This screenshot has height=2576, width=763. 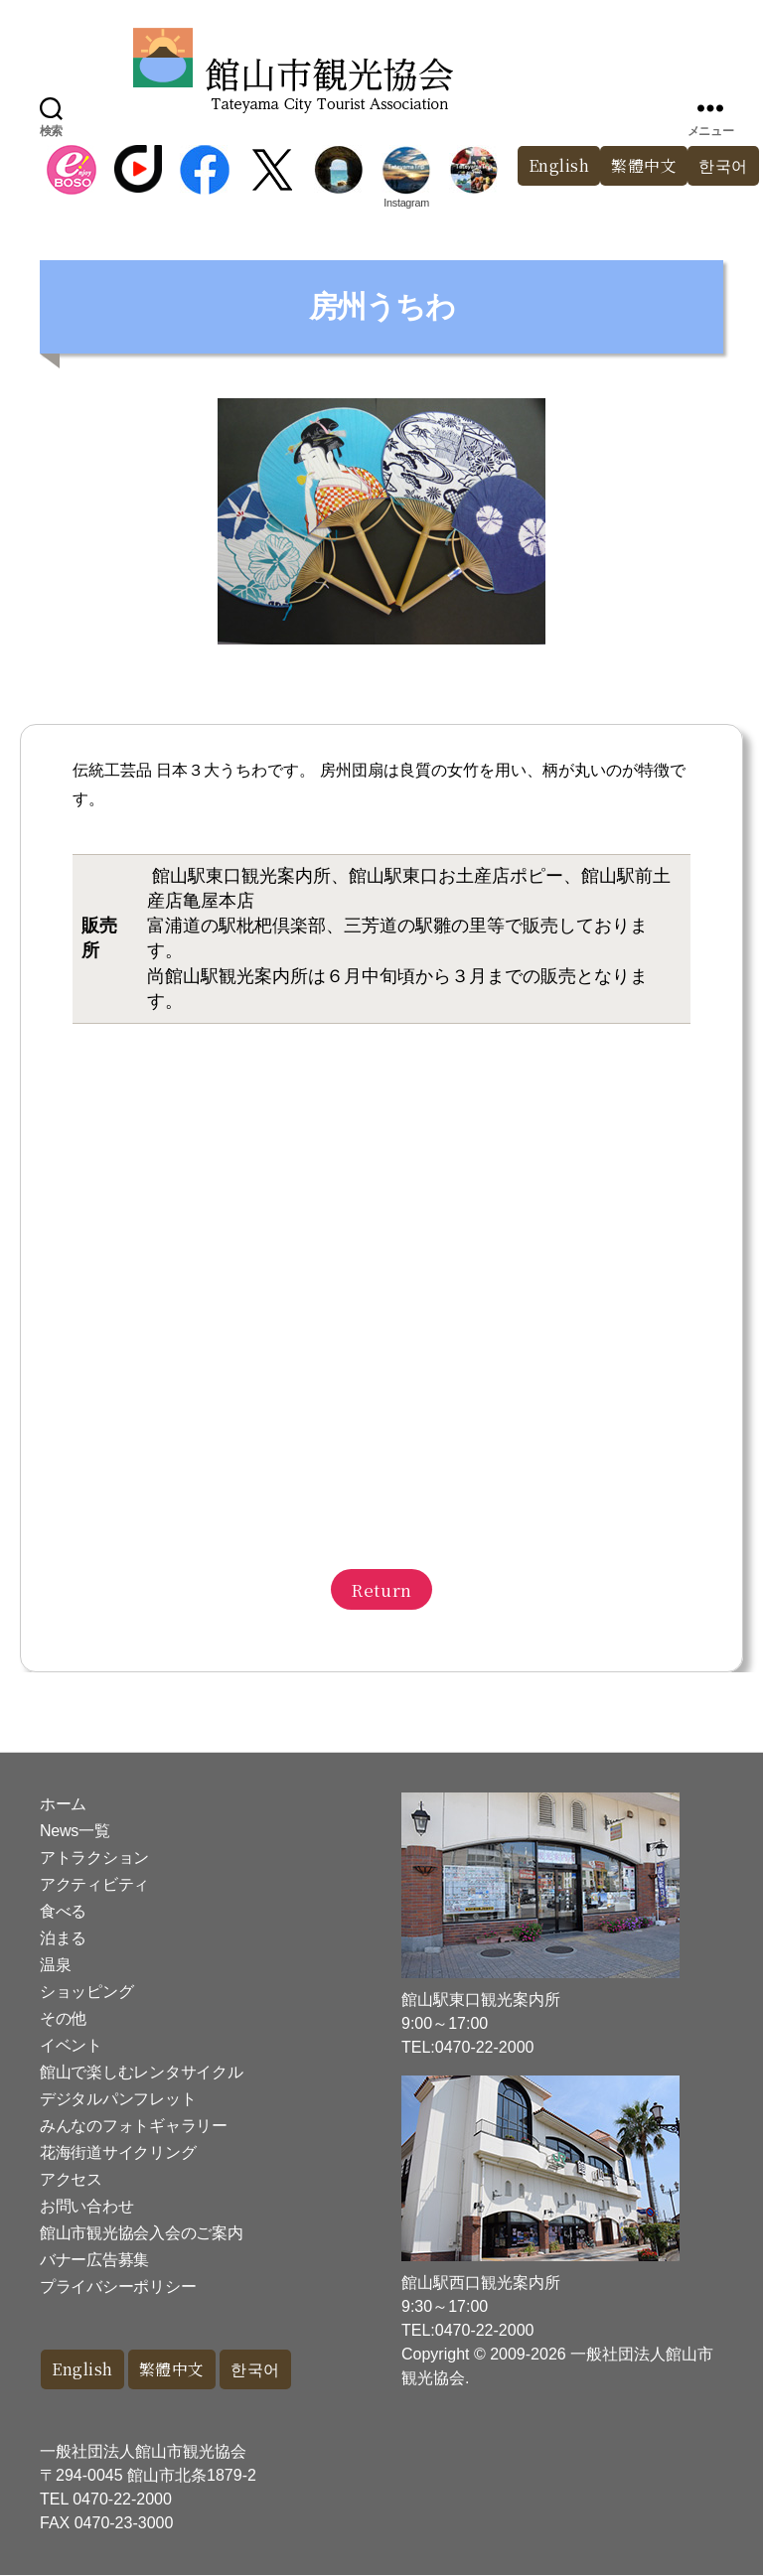 What do you see at coordinates (71, 2179) in the screenshot?
I see `アクセス` at bounding box center [71, 2179].